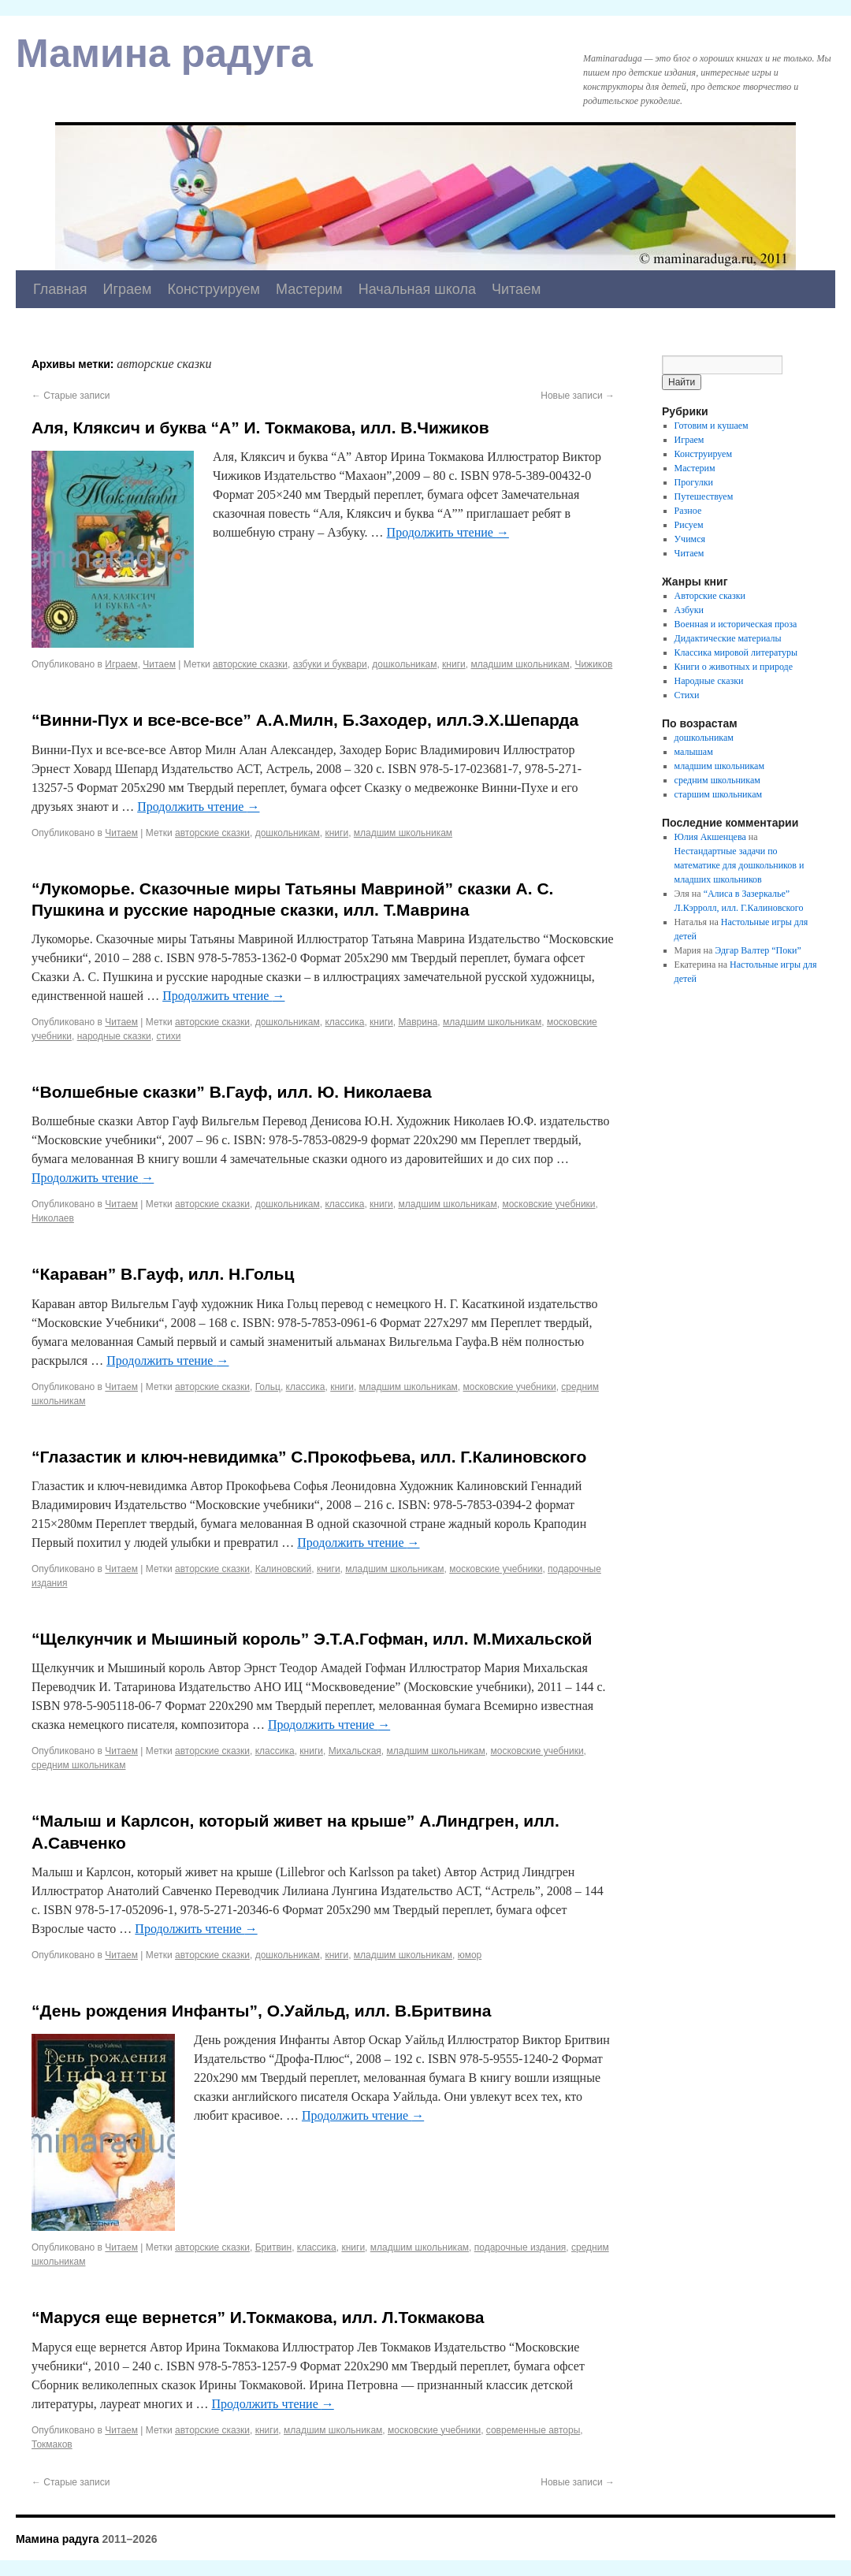 The width and height of the screenshot is (851, 2576). Describe the element at coordinates (52, 2444) in the screenshot. I see `Токмаков` at that location.